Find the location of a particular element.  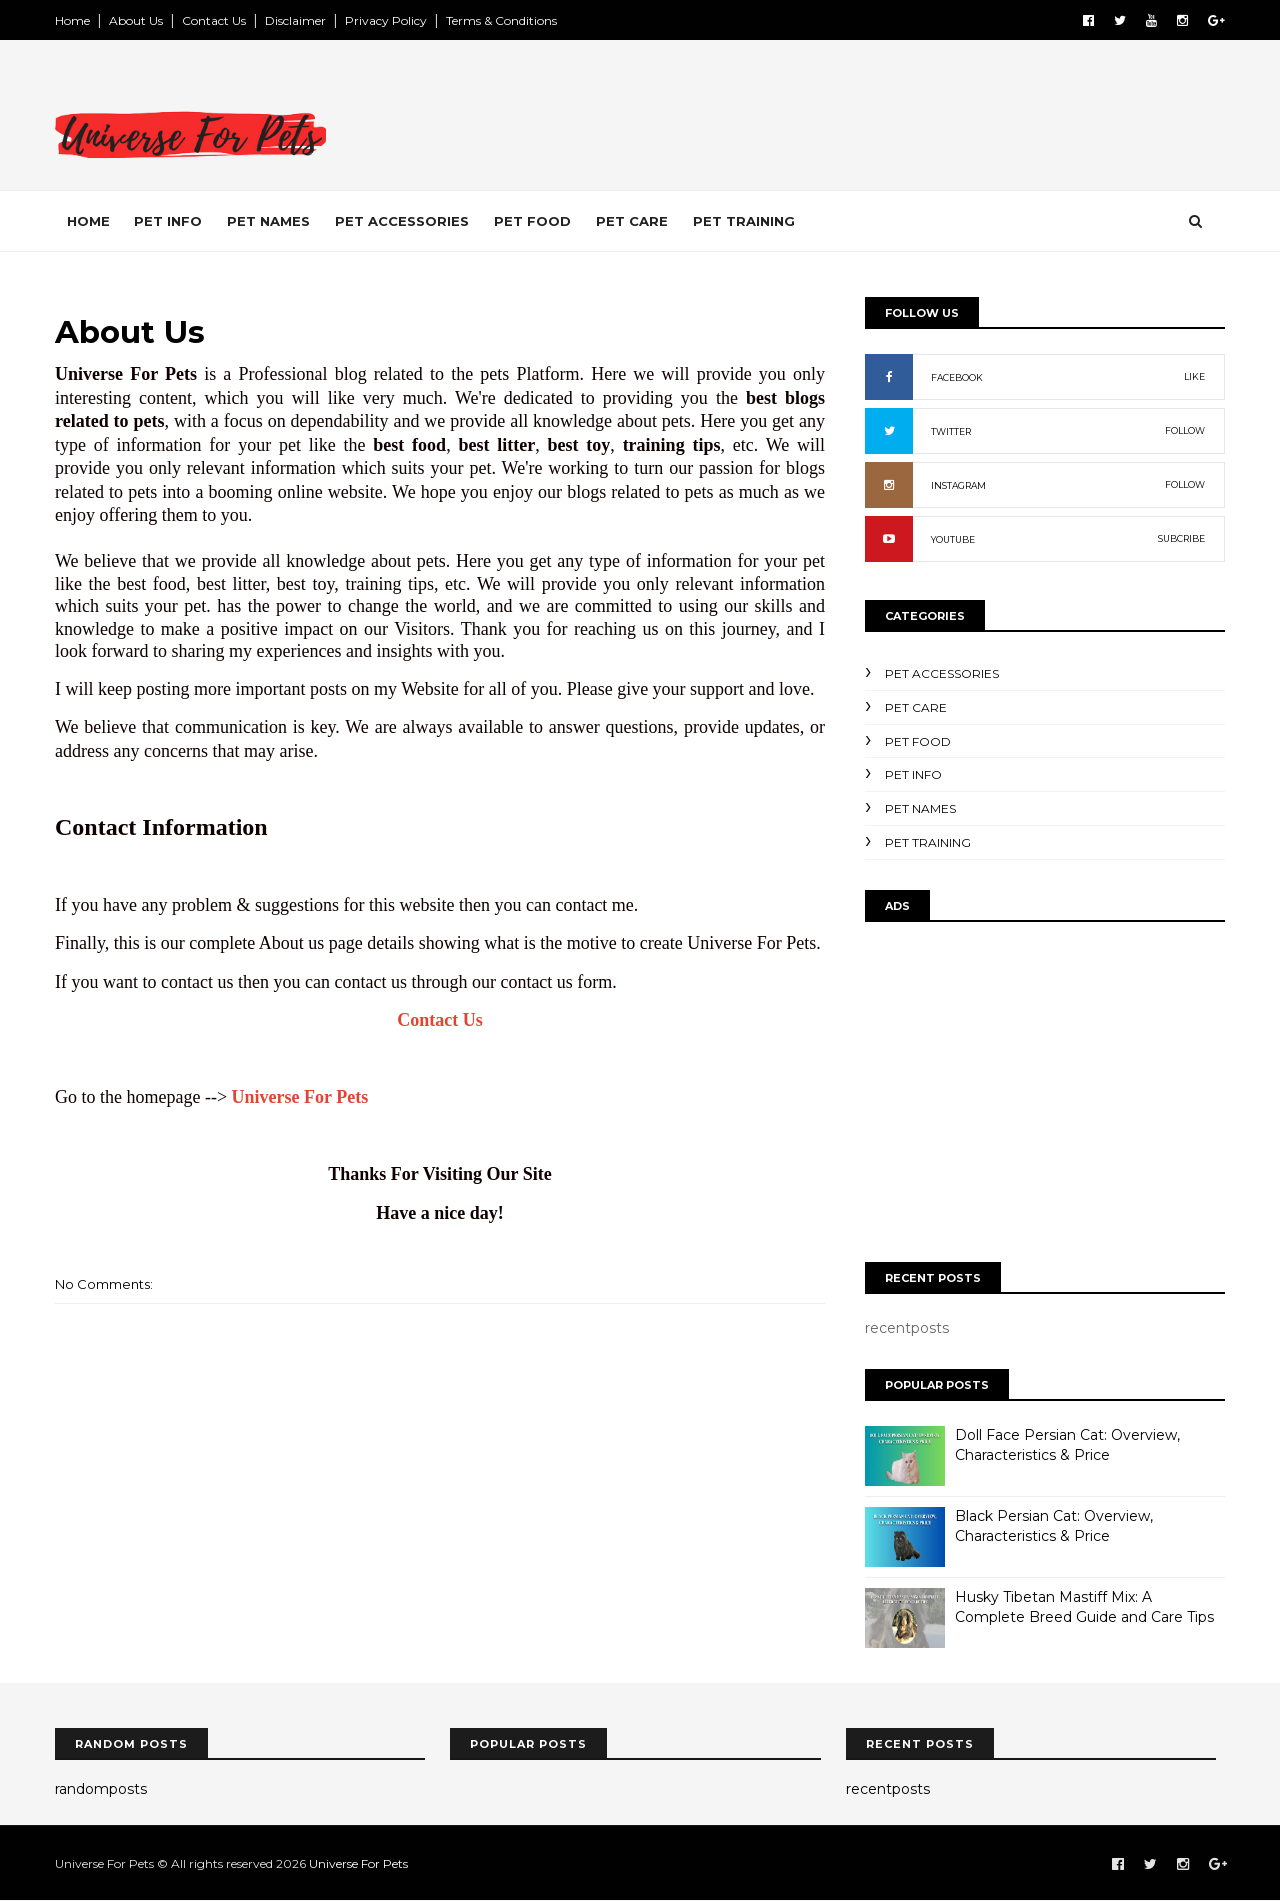

Terms & Conditions is located at coordinates (501, 20).